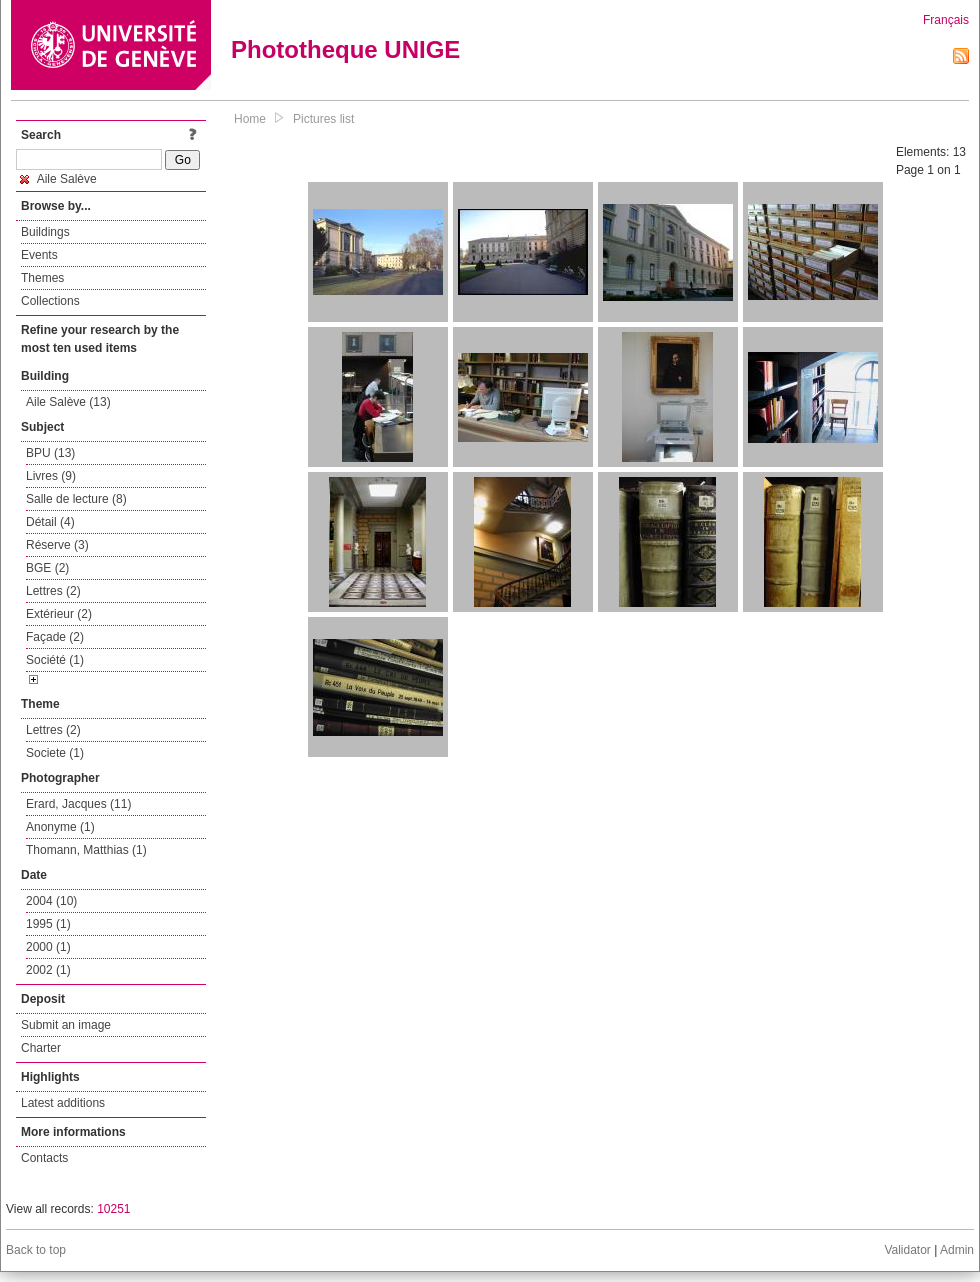 This screenshot has width=980, height=1282. Describe the element at coordinates (51, 476) in the screenshot. I see `Livres (9)` at that location.